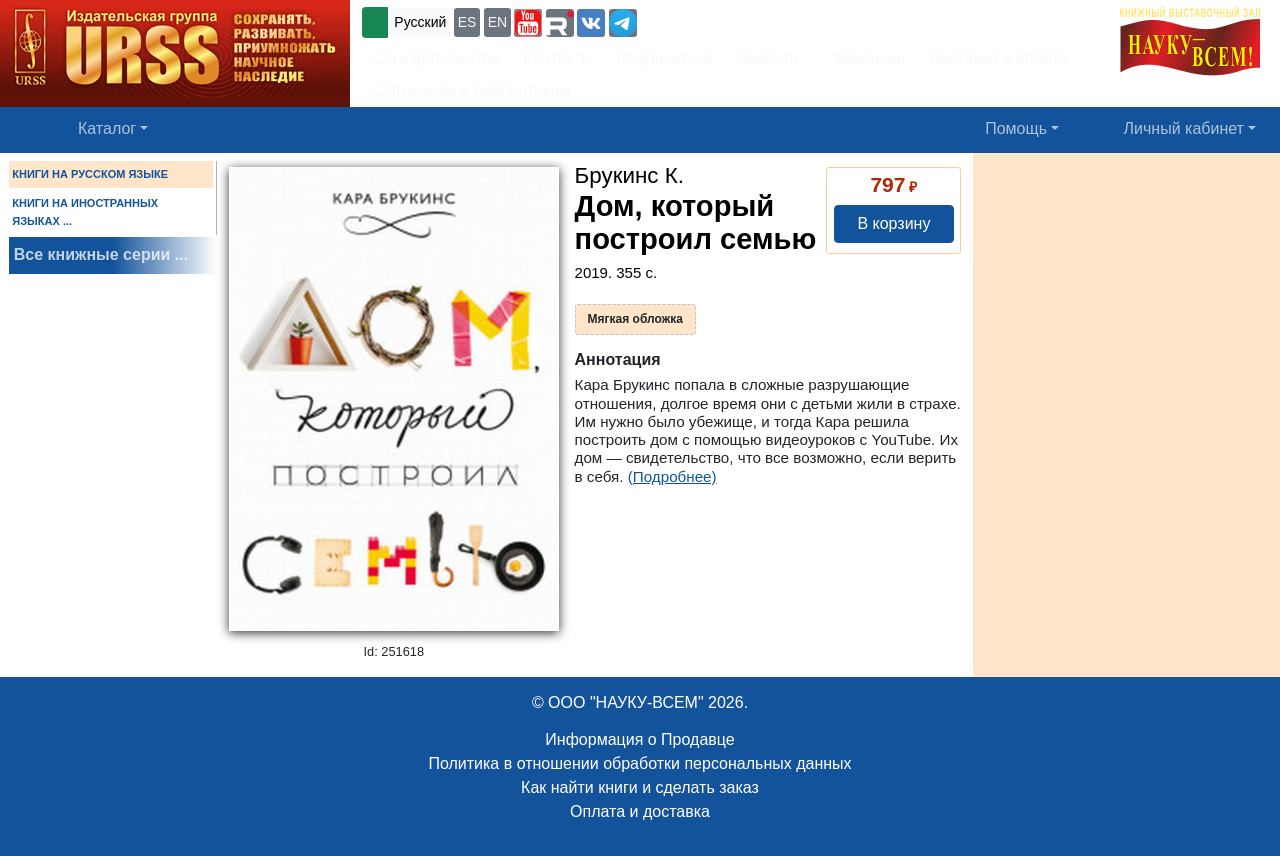 The height and width of the screenshot is (856, 1280). Describe the element at coordinates (672, 476) in the screenshot. I see `(Подробнее)` at that location.